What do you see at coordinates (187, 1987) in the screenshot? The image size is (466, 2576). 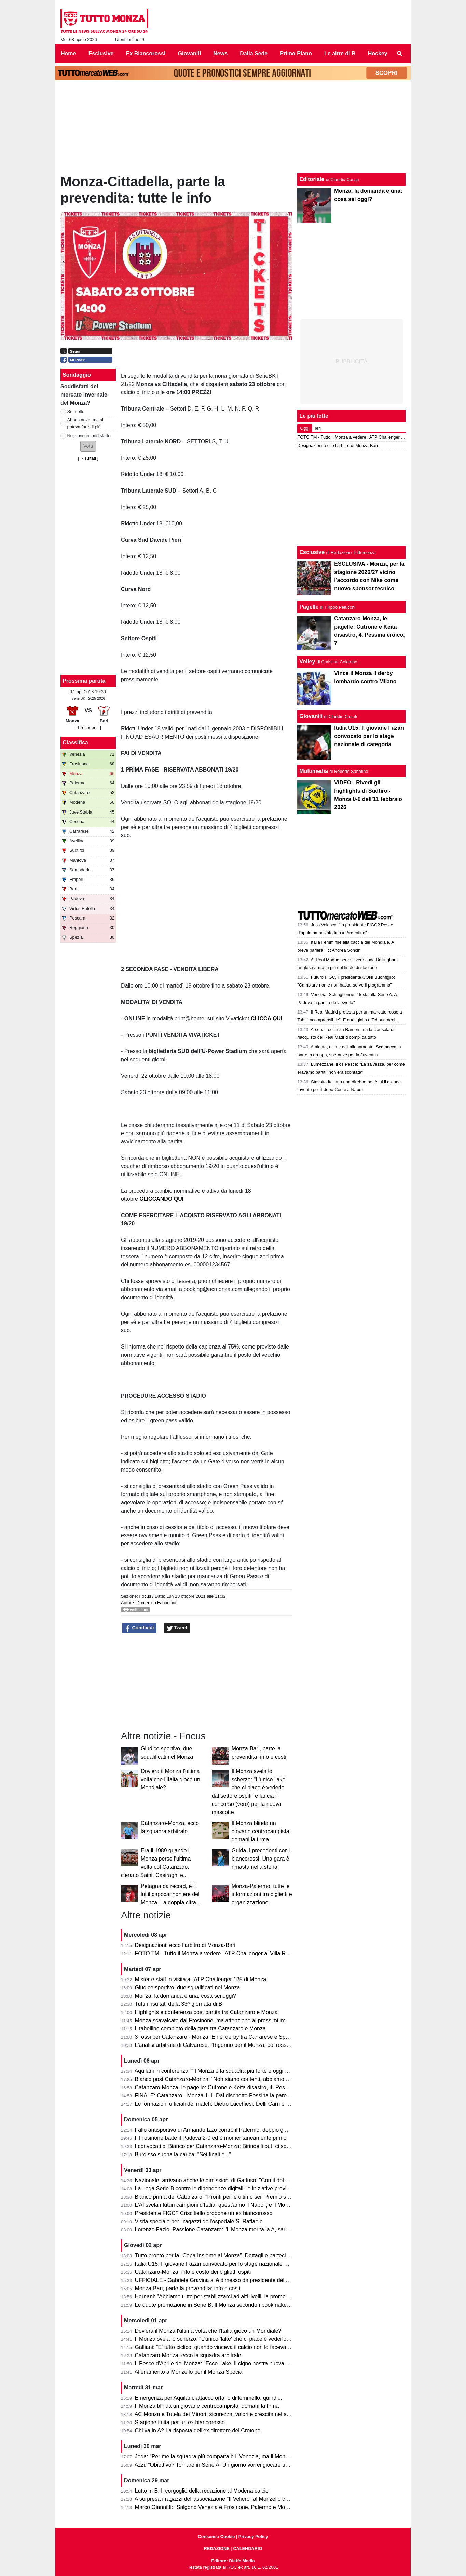 I see `Giudice sportivo, due squalificati nel Monza` at bounding box center [187, 1987].